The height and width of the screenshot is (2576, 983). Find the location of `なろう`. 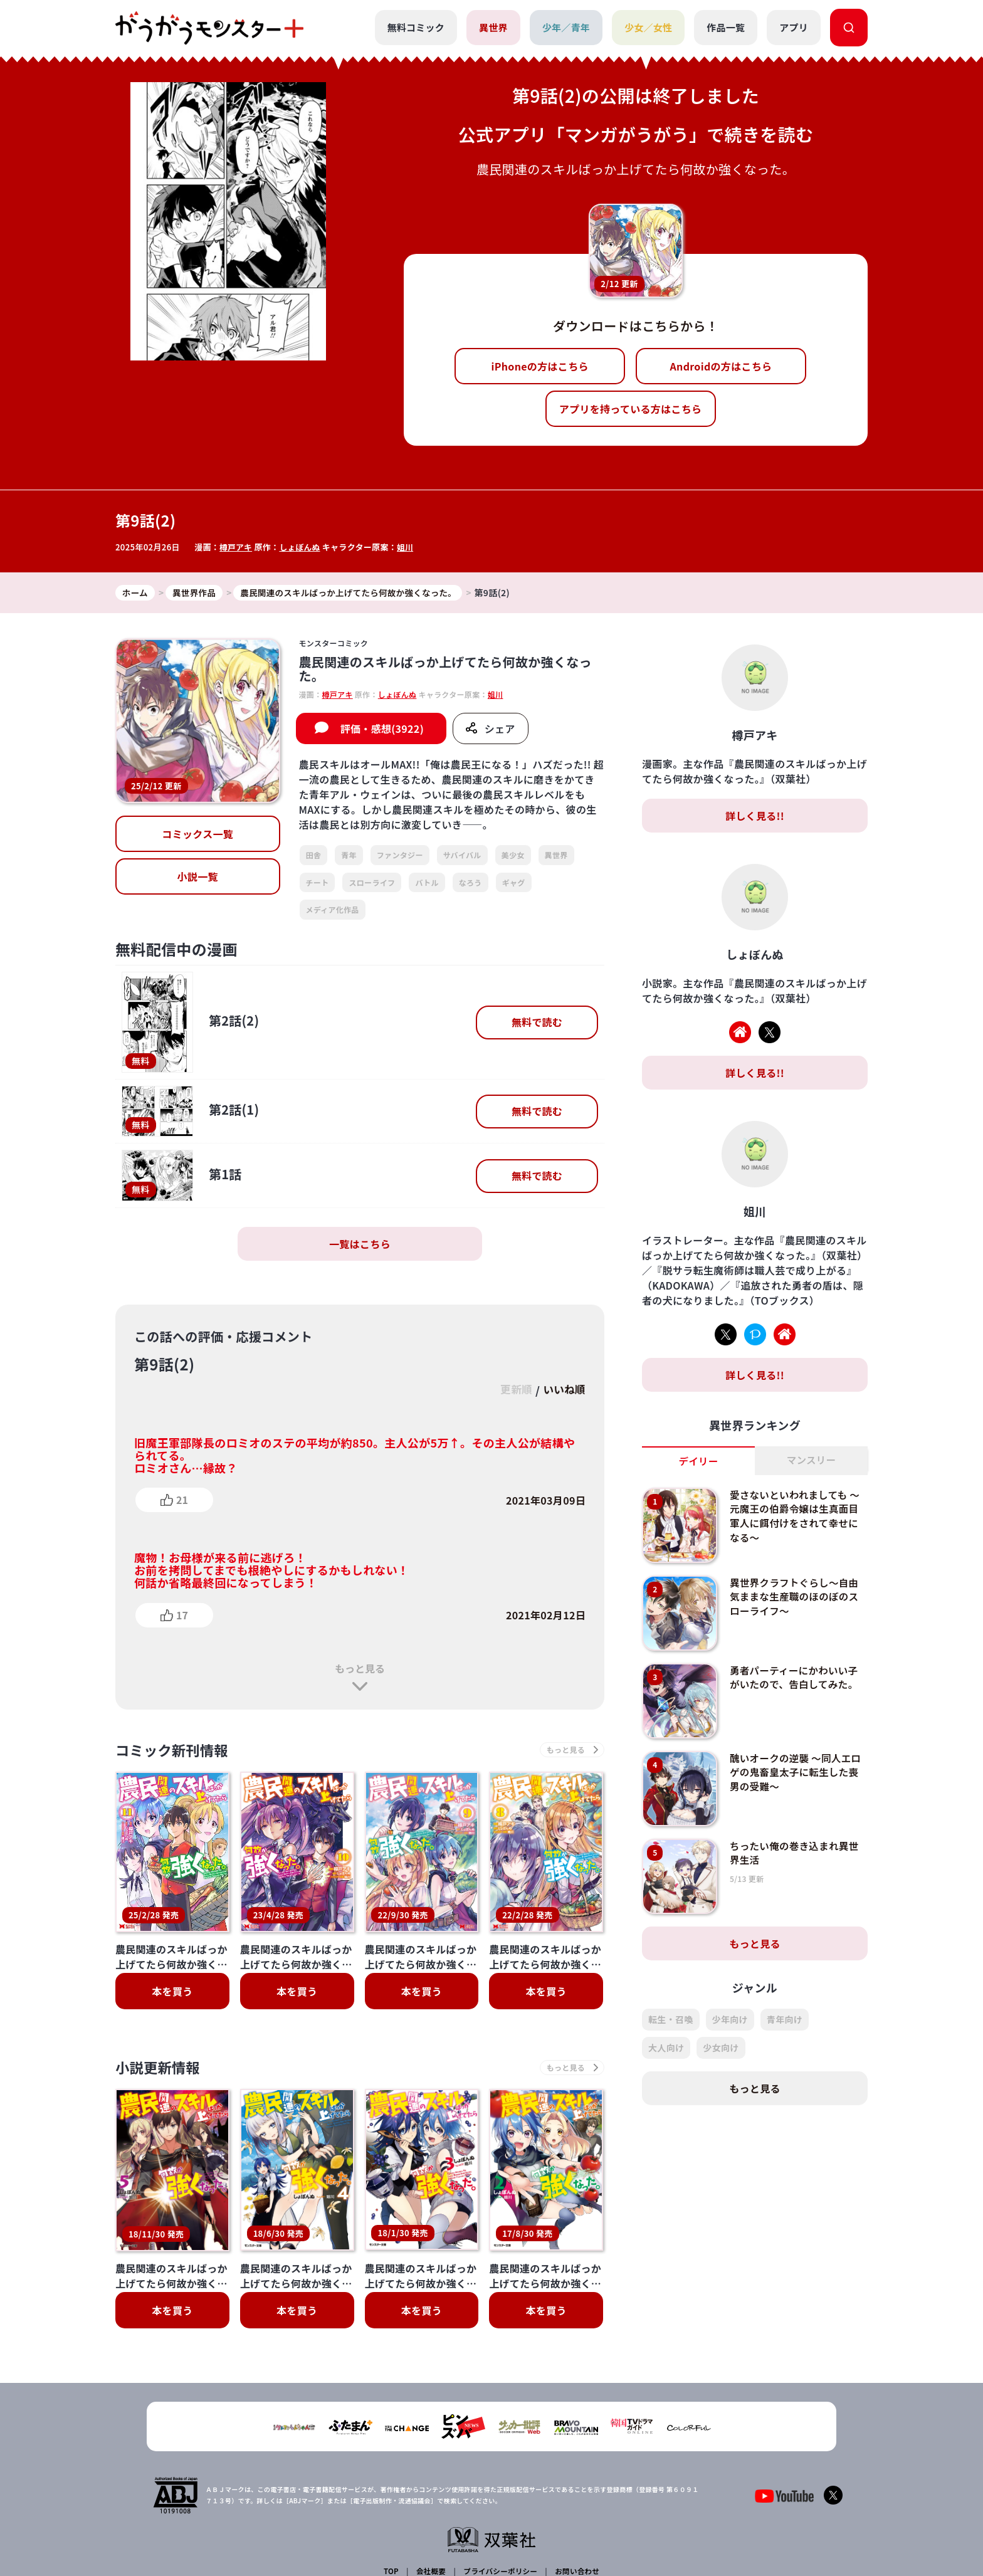

なろう is located at coordinates (470, 882).